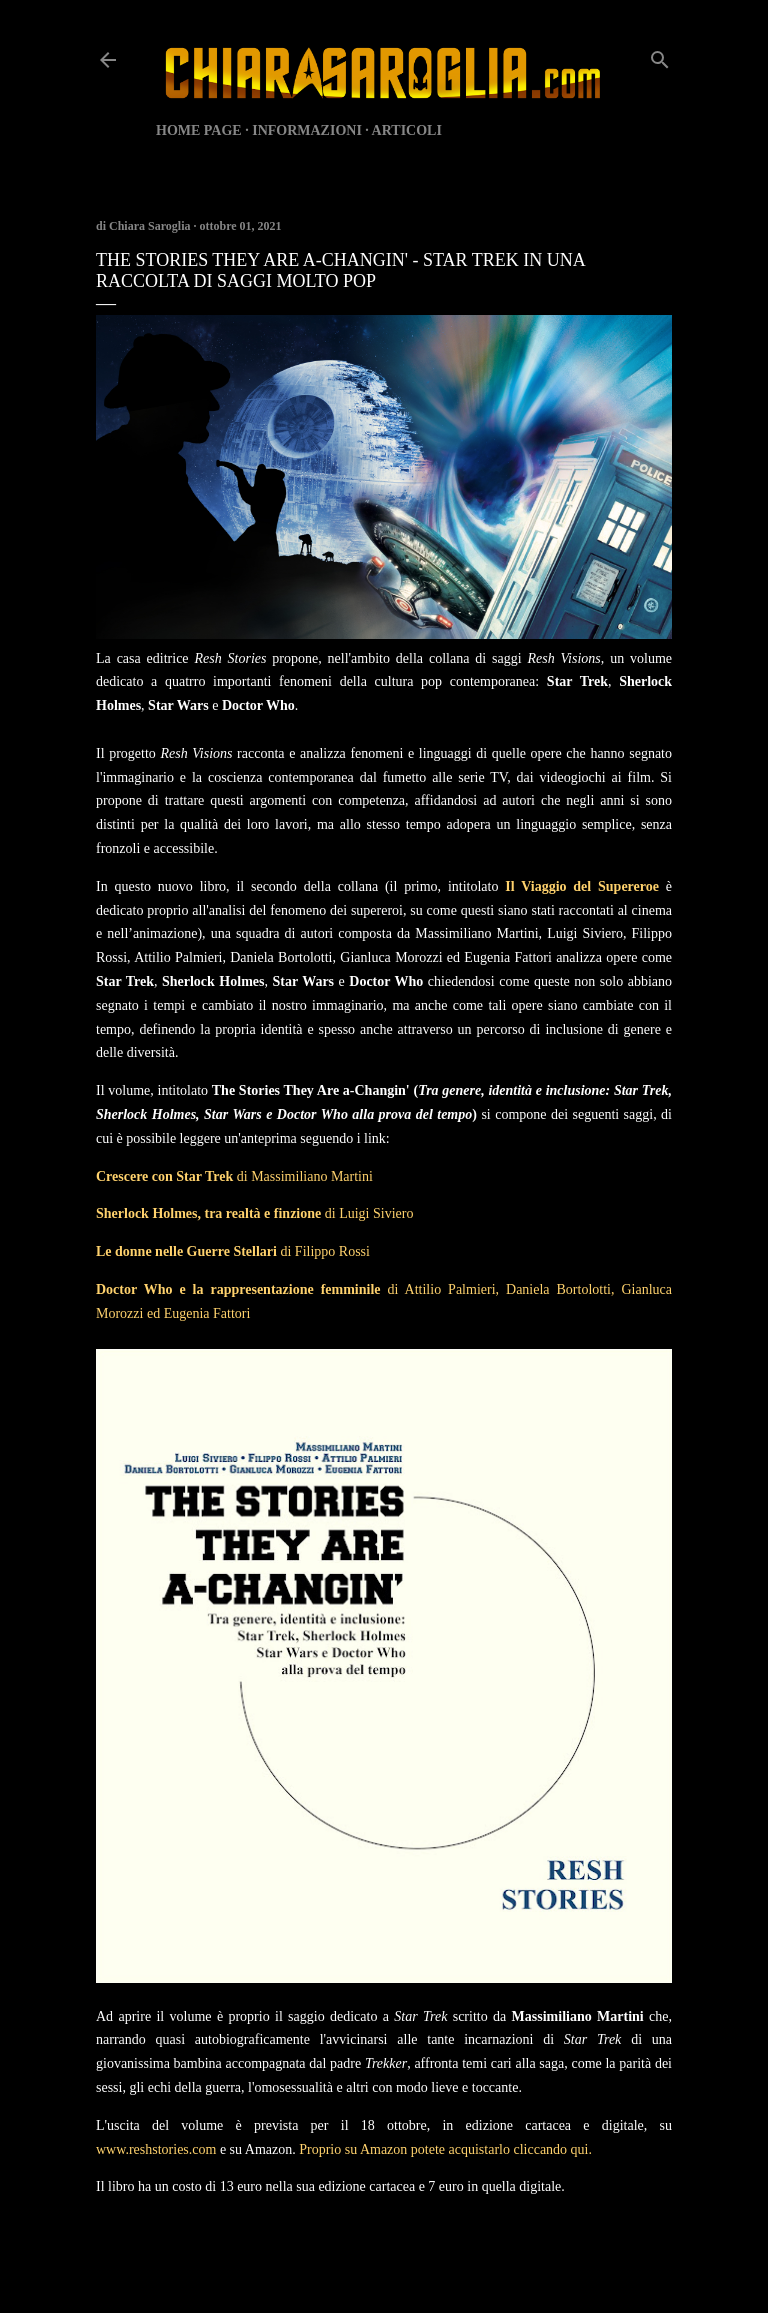 The width and height of the screenshot is (768, 2313). I want to click on [Cerca], so click(660, 56).